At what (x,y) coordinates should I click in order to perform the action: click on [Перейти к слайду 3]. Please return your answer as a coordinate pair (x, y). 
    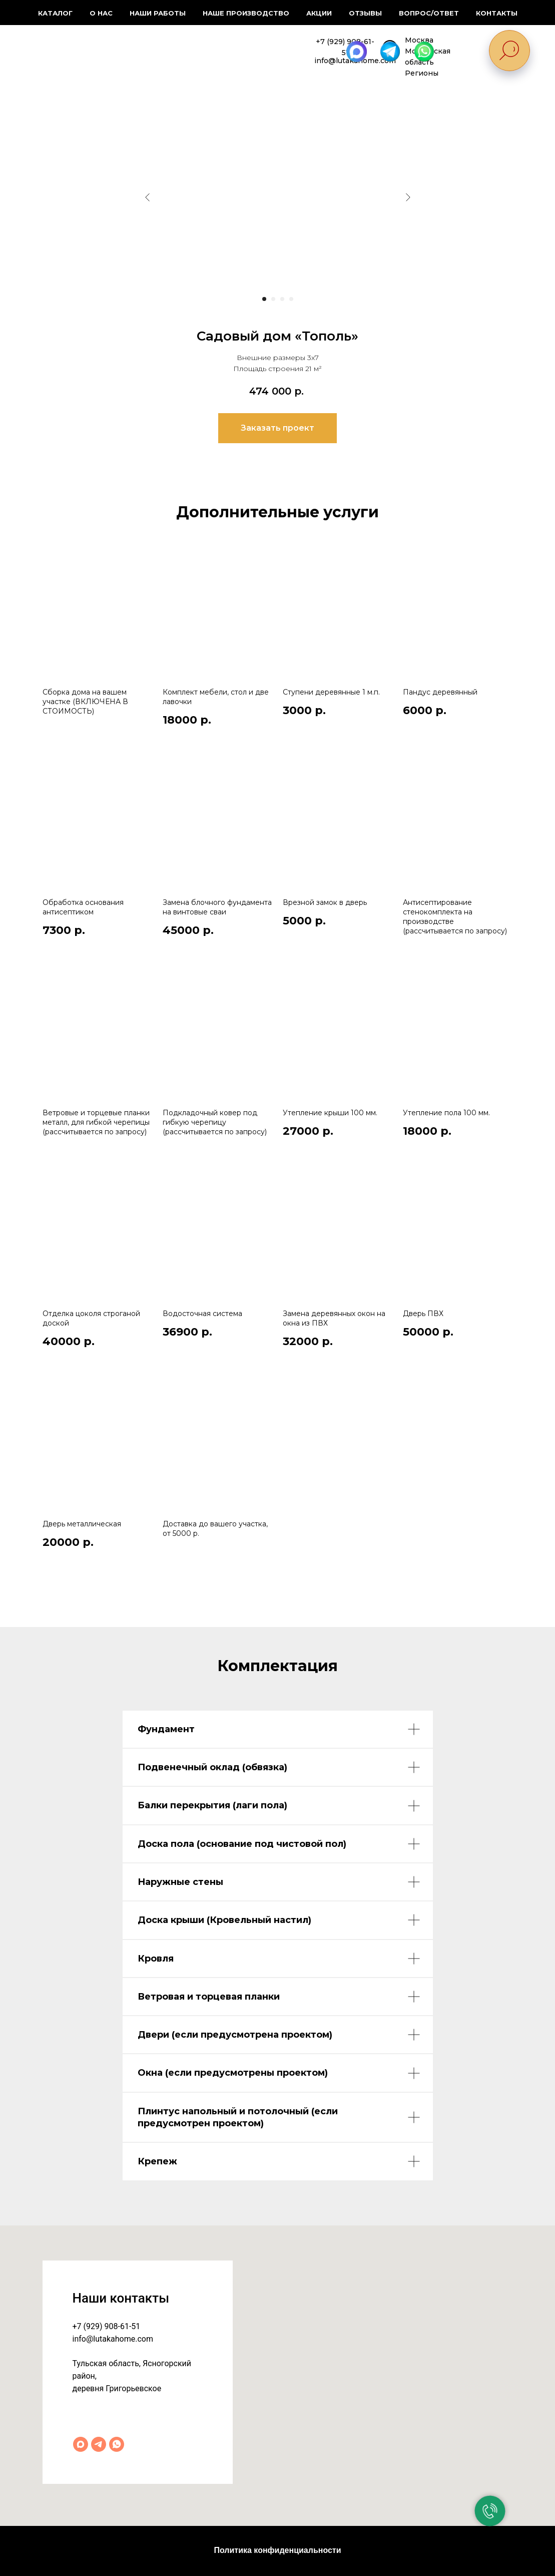
    Looking at the image, I should click on (282, 299).